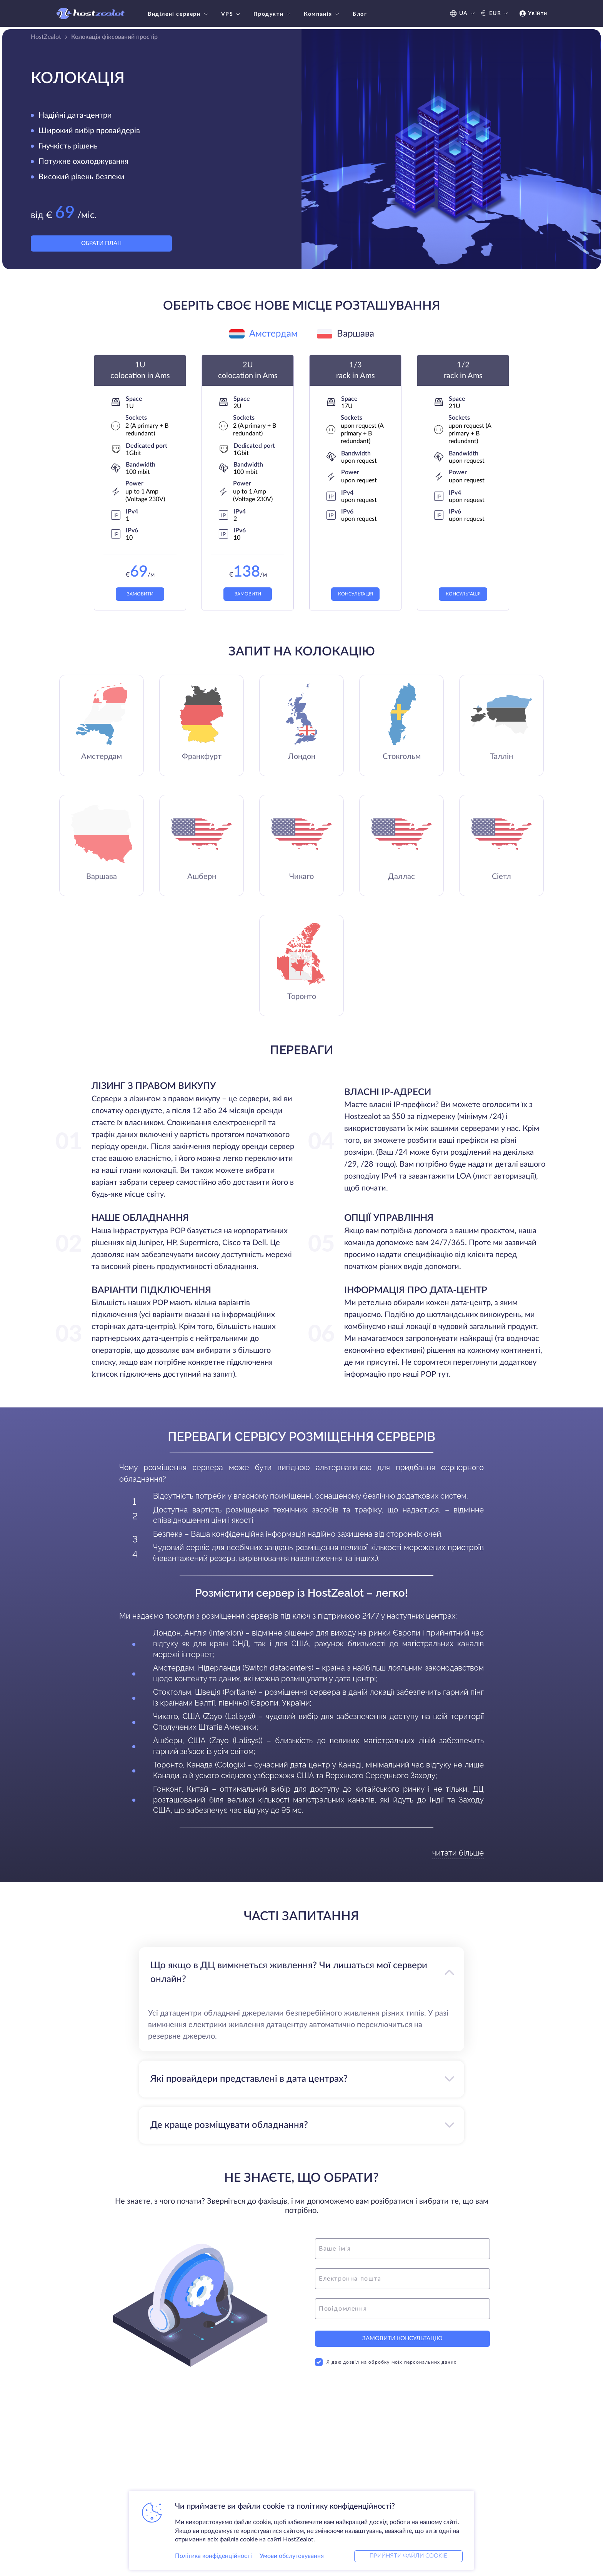 This screenshot has height=2576, width=603. I want to click on Продукти, so click(272, 14).